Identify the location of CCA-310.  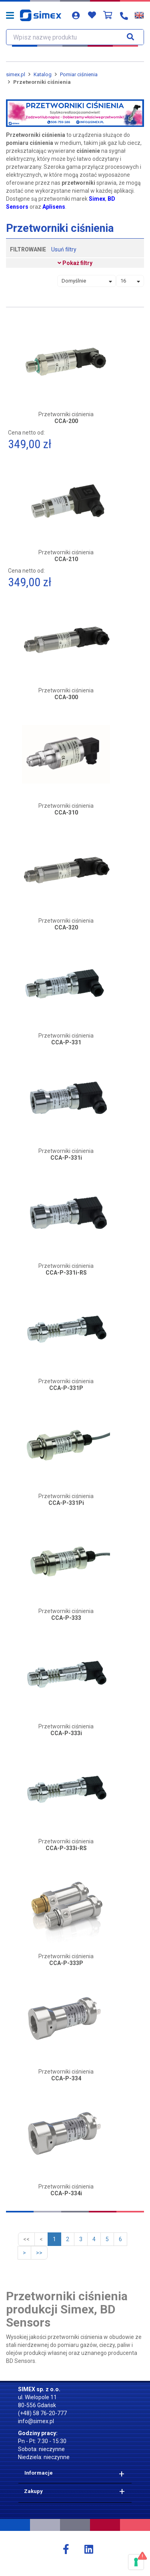
(66, 813).